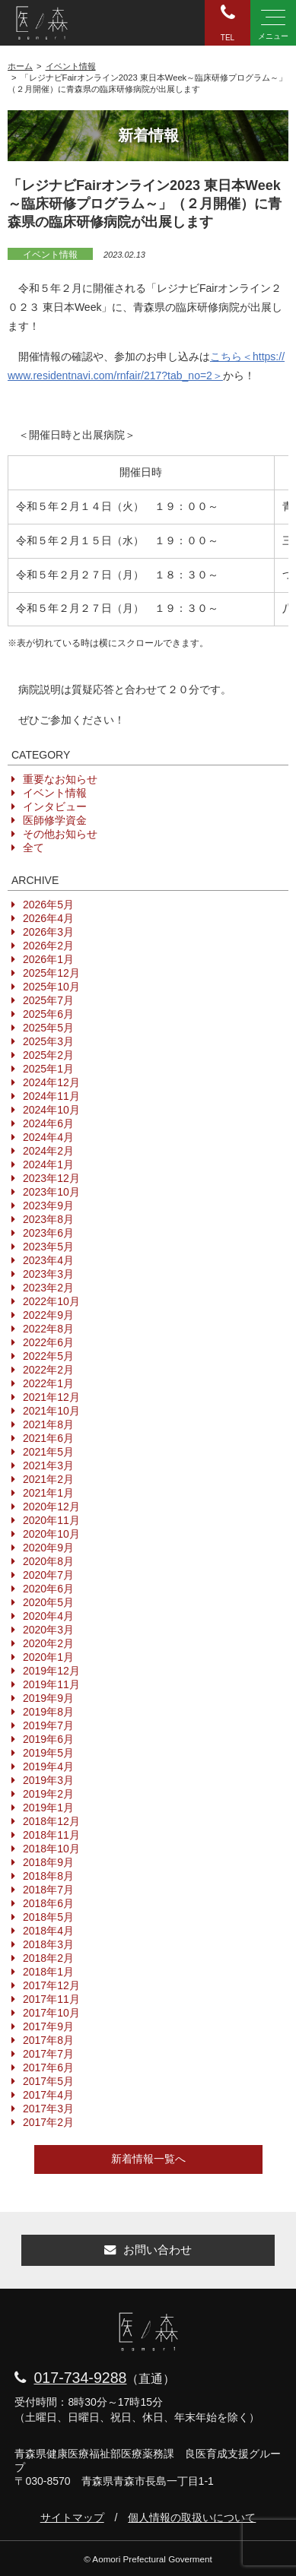  Describe the element at coordinates (48, 1315) in the screenshot. I see `2022年9月` at that location.